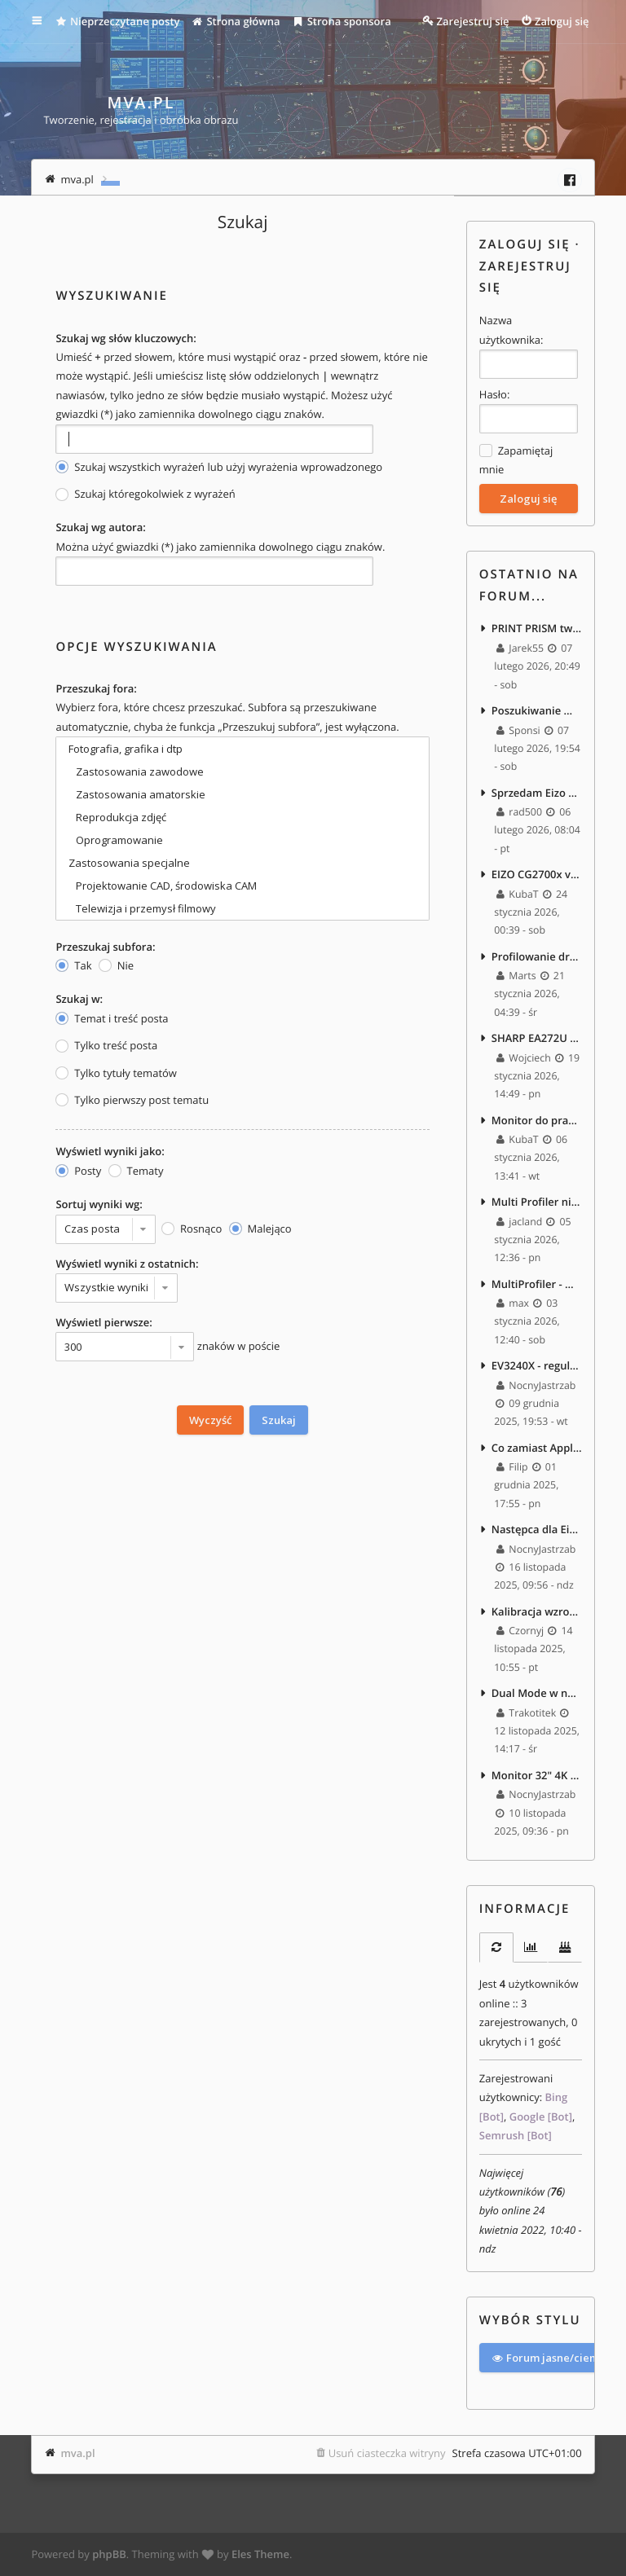 Image resolution: width=626 pixels, height=2576 pixels. Describe the element at coordinates (341, 21) in the screenshot. I see `Strona sponsora [menuitem]` at that location.